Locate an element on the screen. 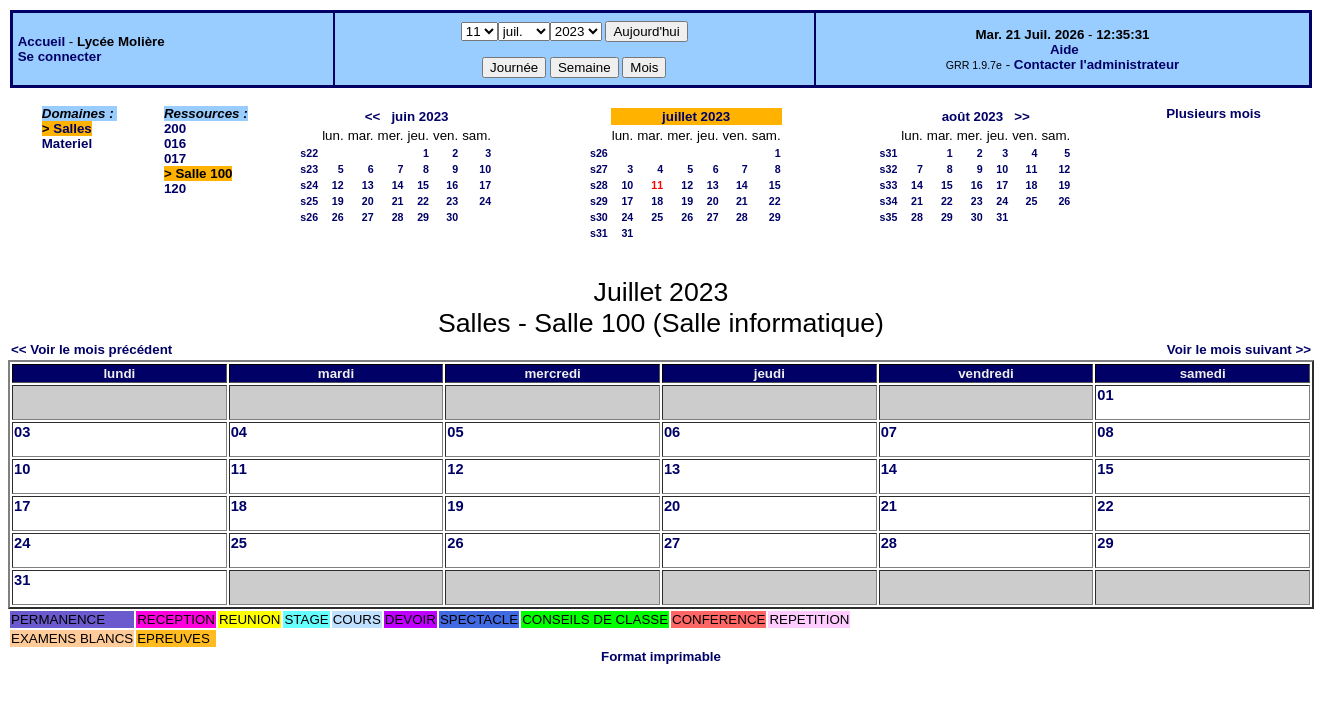  s35 is located at coordinates (889, 217).